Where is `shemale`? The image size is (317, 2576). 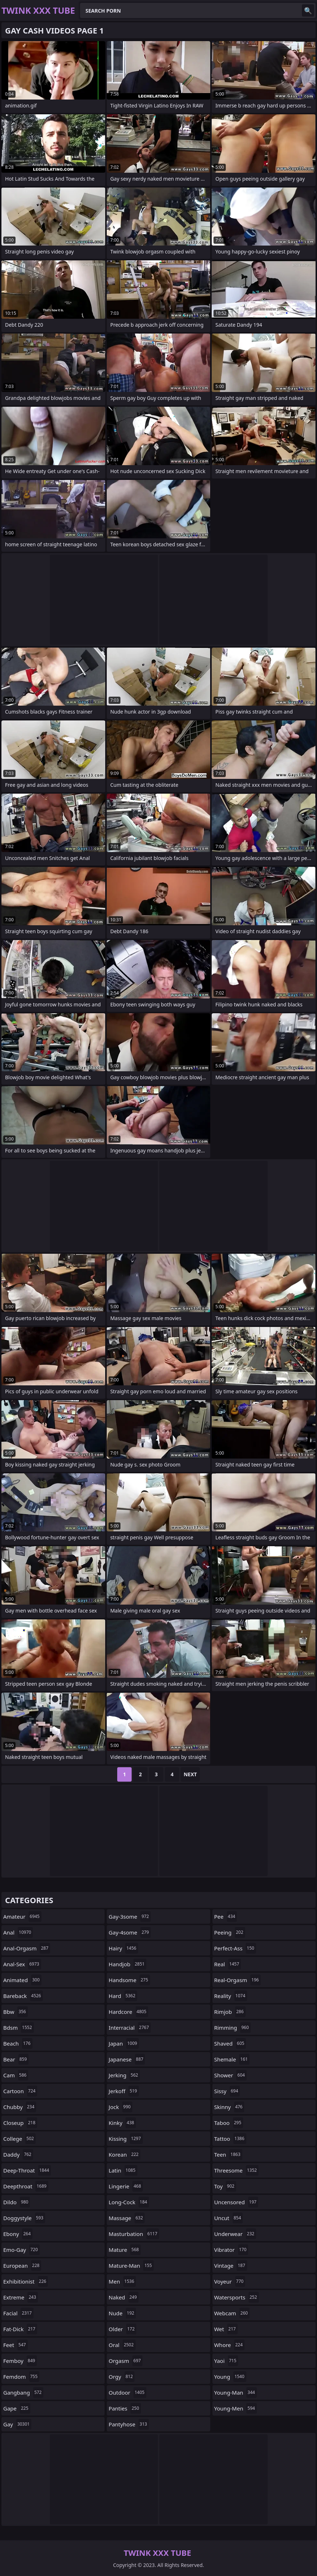
shemale is located at coordinates (232, 2059).